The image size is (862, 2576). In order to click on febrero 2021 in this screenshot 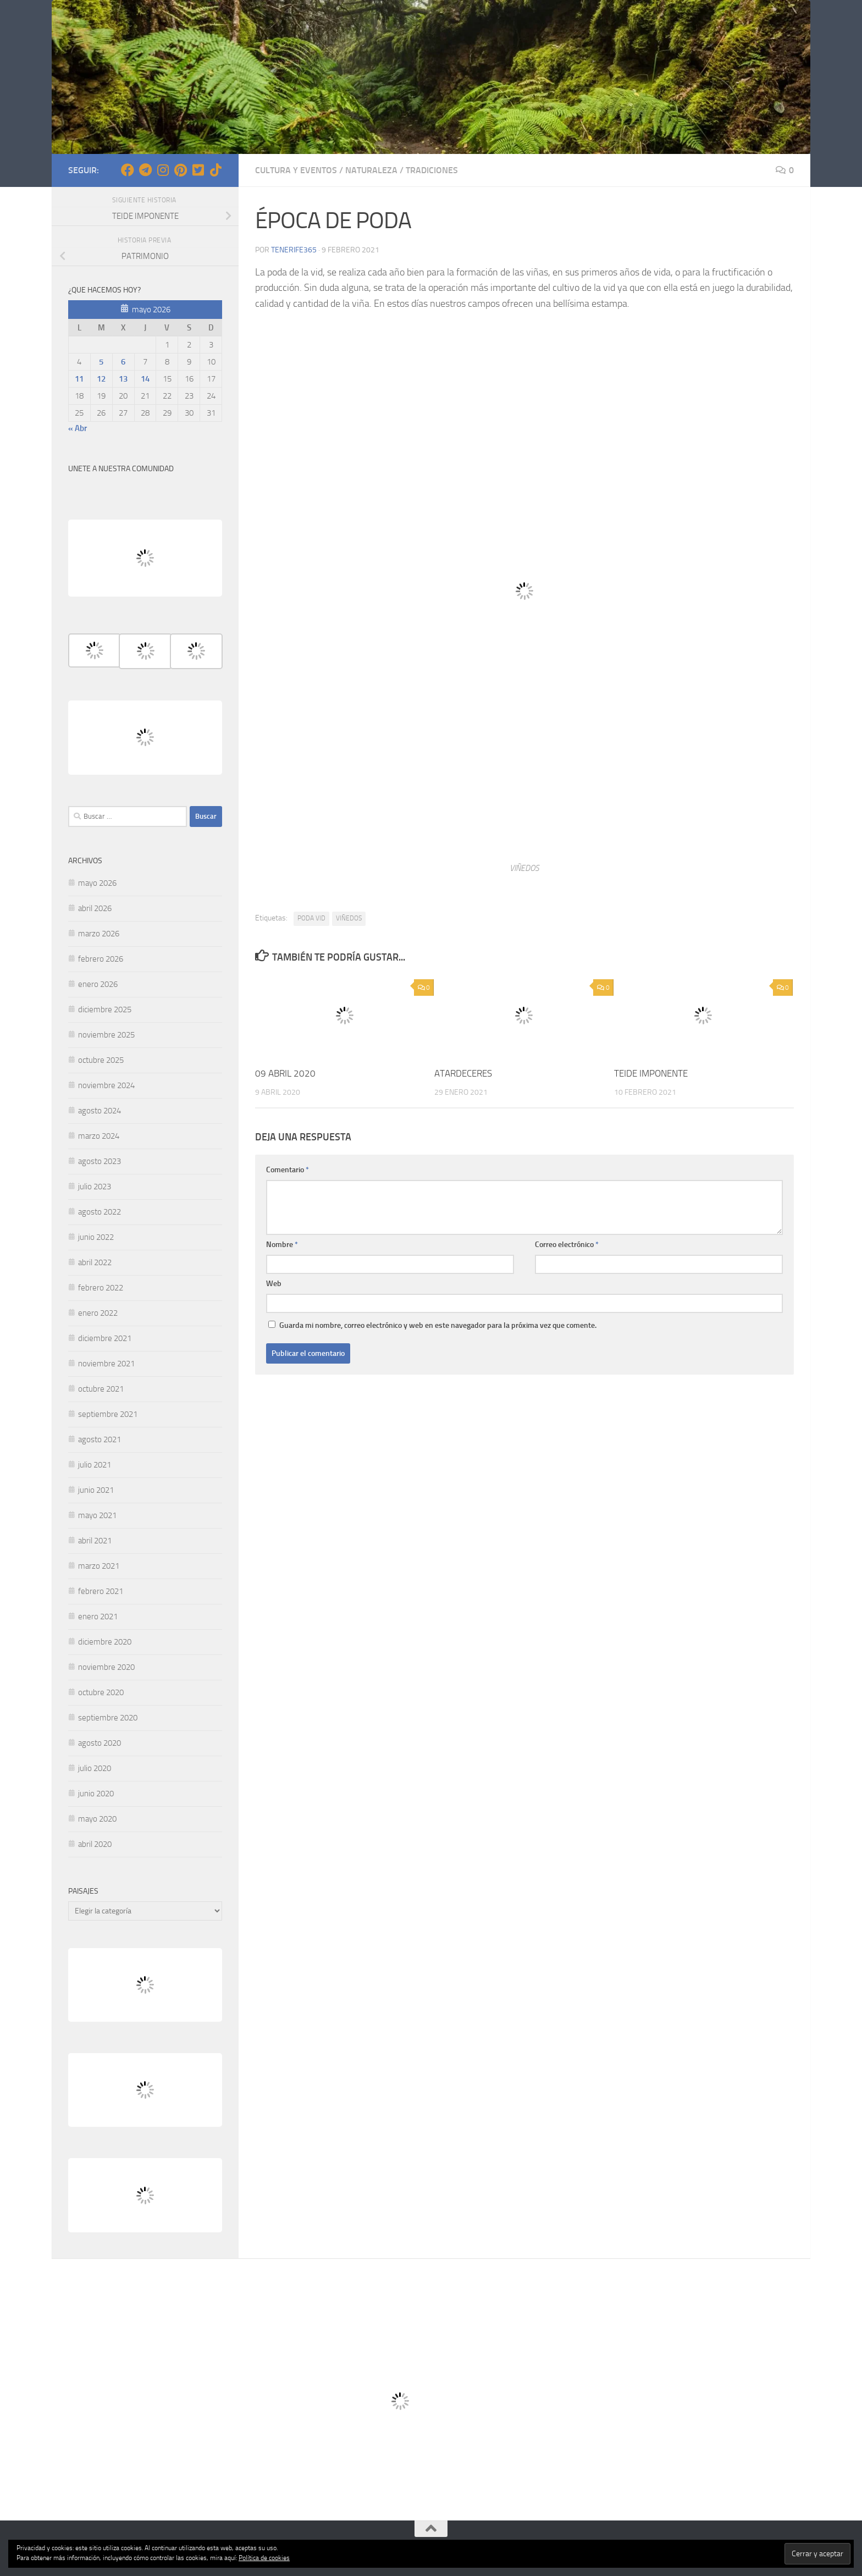, I will do `click(100, 1591)`.